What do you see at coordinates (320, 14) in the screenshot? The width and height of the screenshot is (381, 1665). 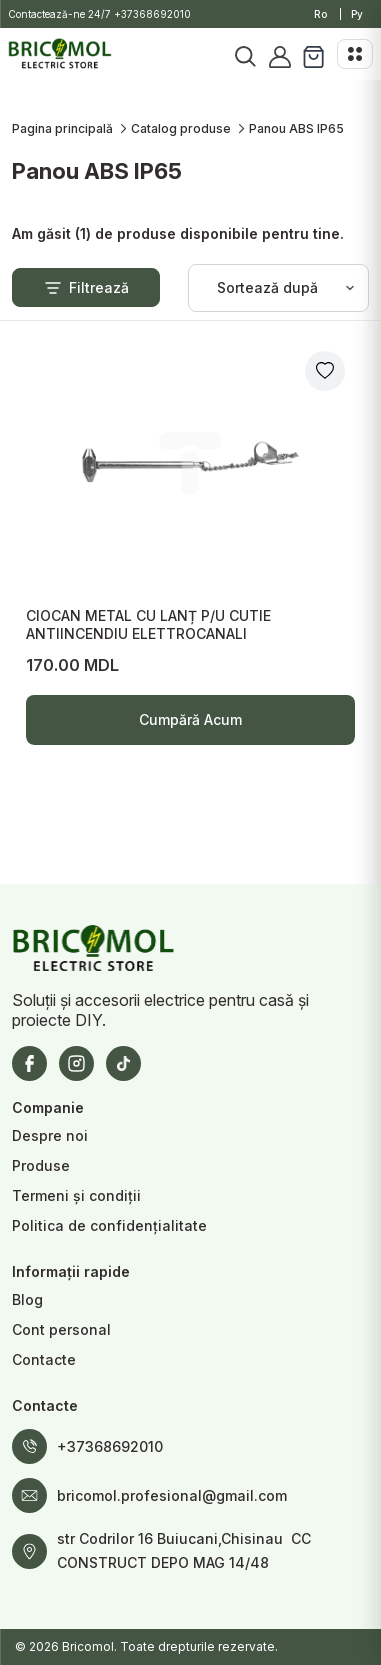 I see `Ro` at bounding box center [320, 14].